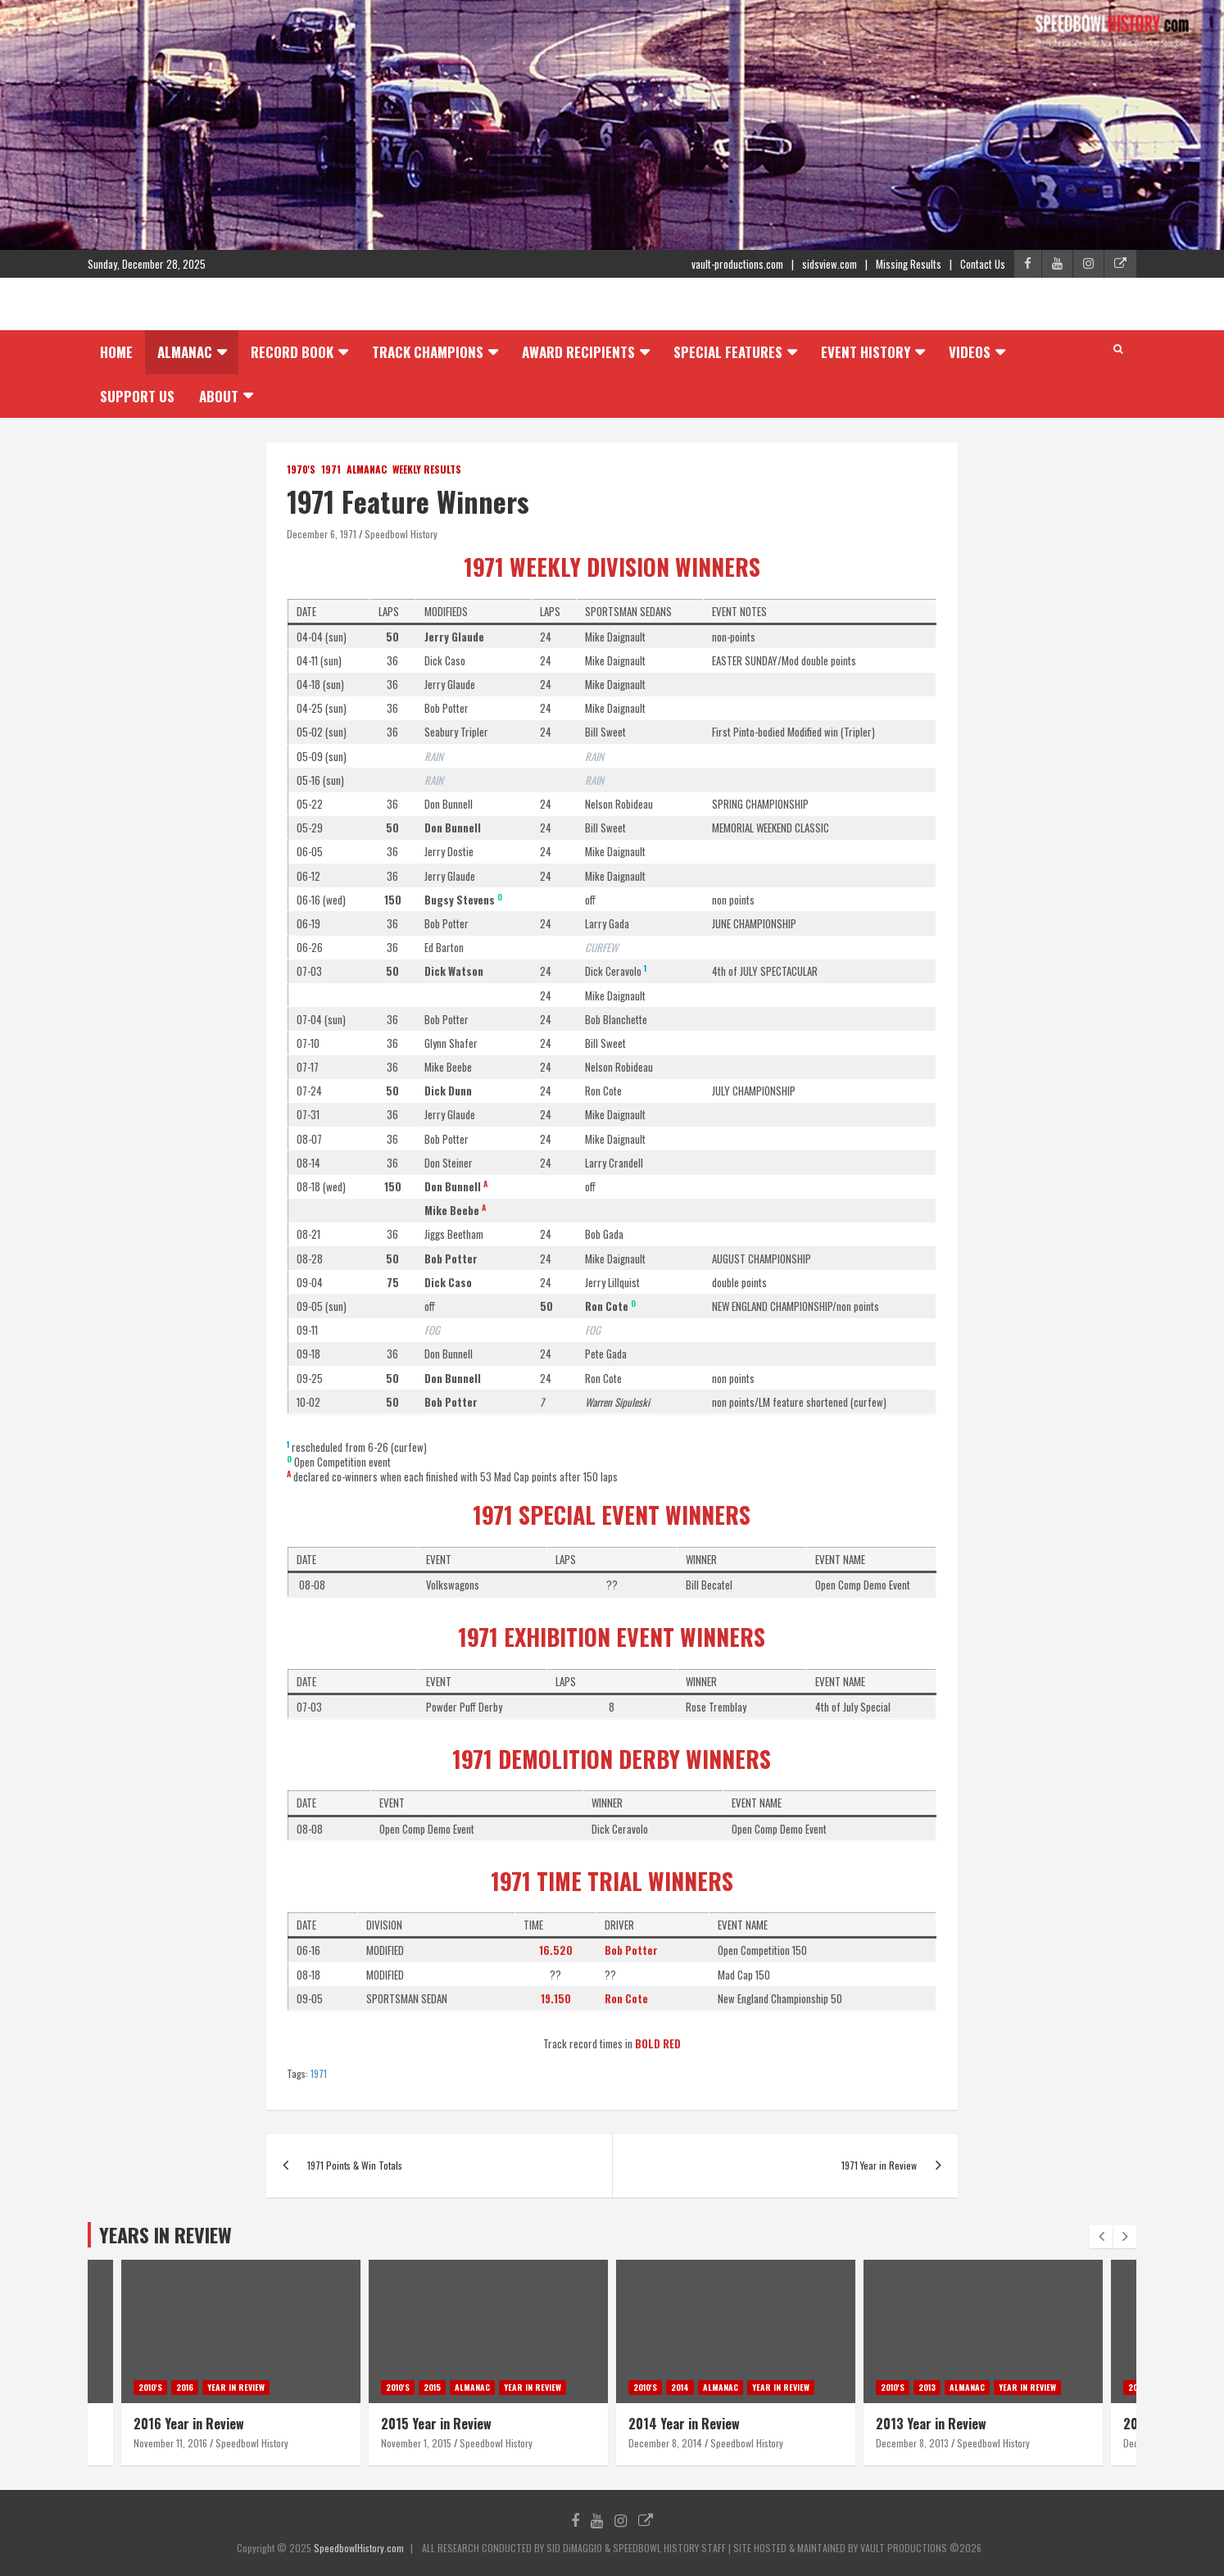  Describe the element at coordinates (331, 469) in the screenshot. I see `1971` at that location.